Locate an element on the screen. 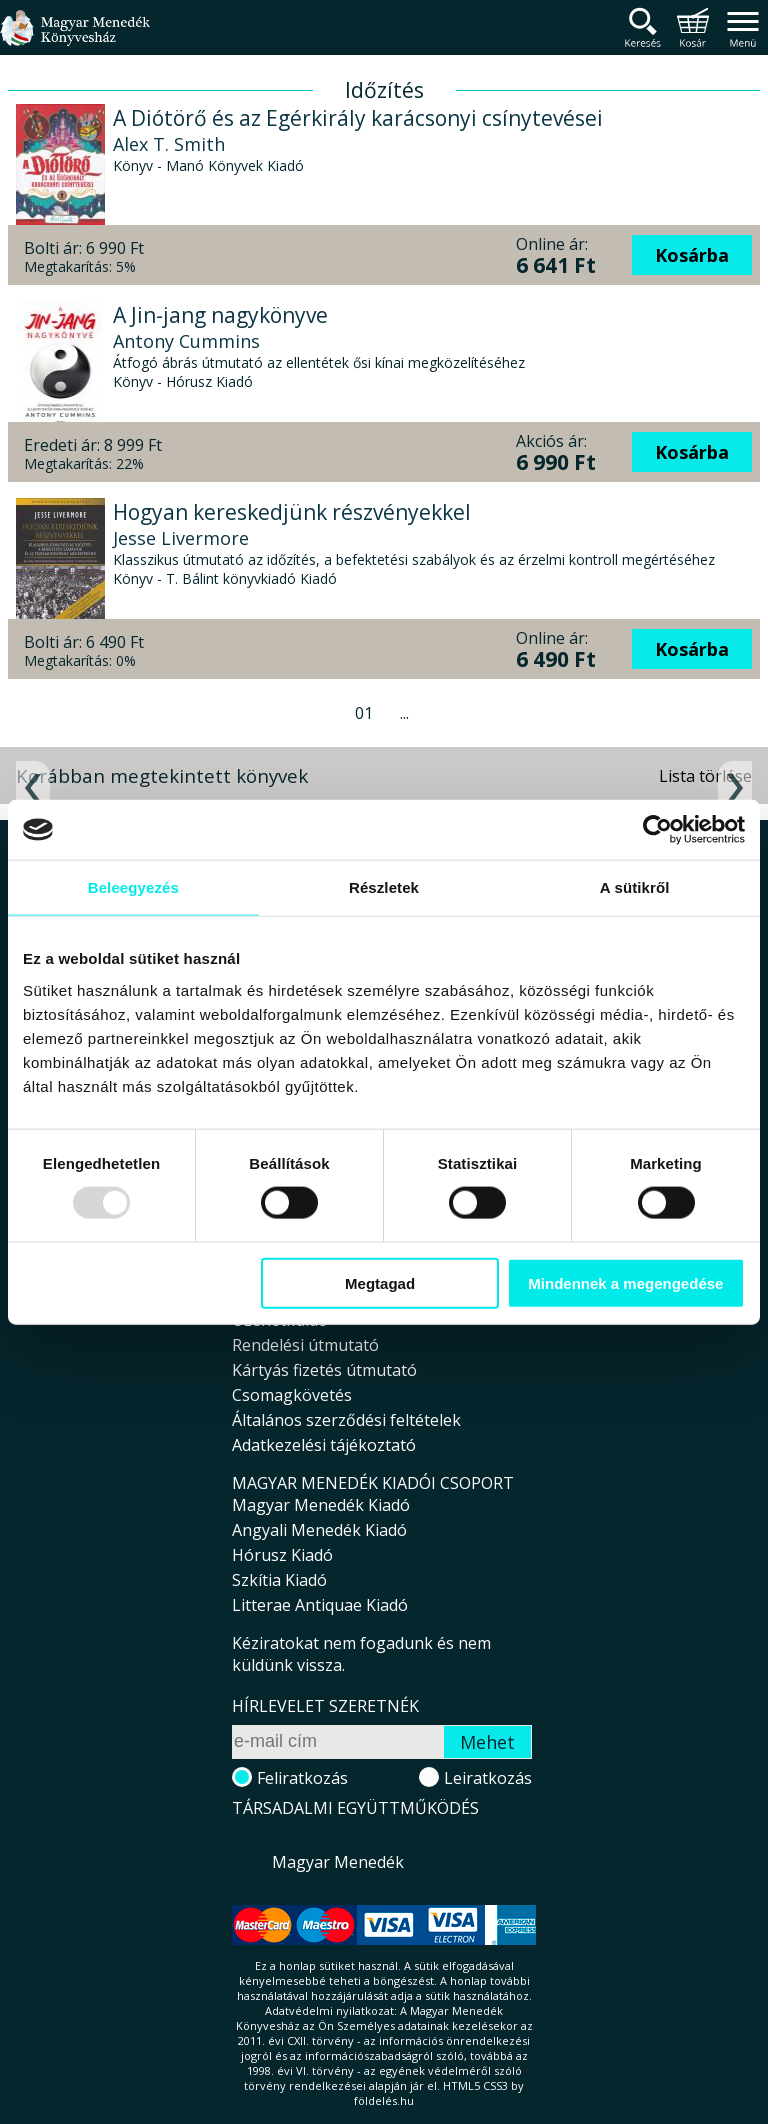 This screenshot has width=768, height=2124. Magyar Menedék is located at coordinates (338, 1862).